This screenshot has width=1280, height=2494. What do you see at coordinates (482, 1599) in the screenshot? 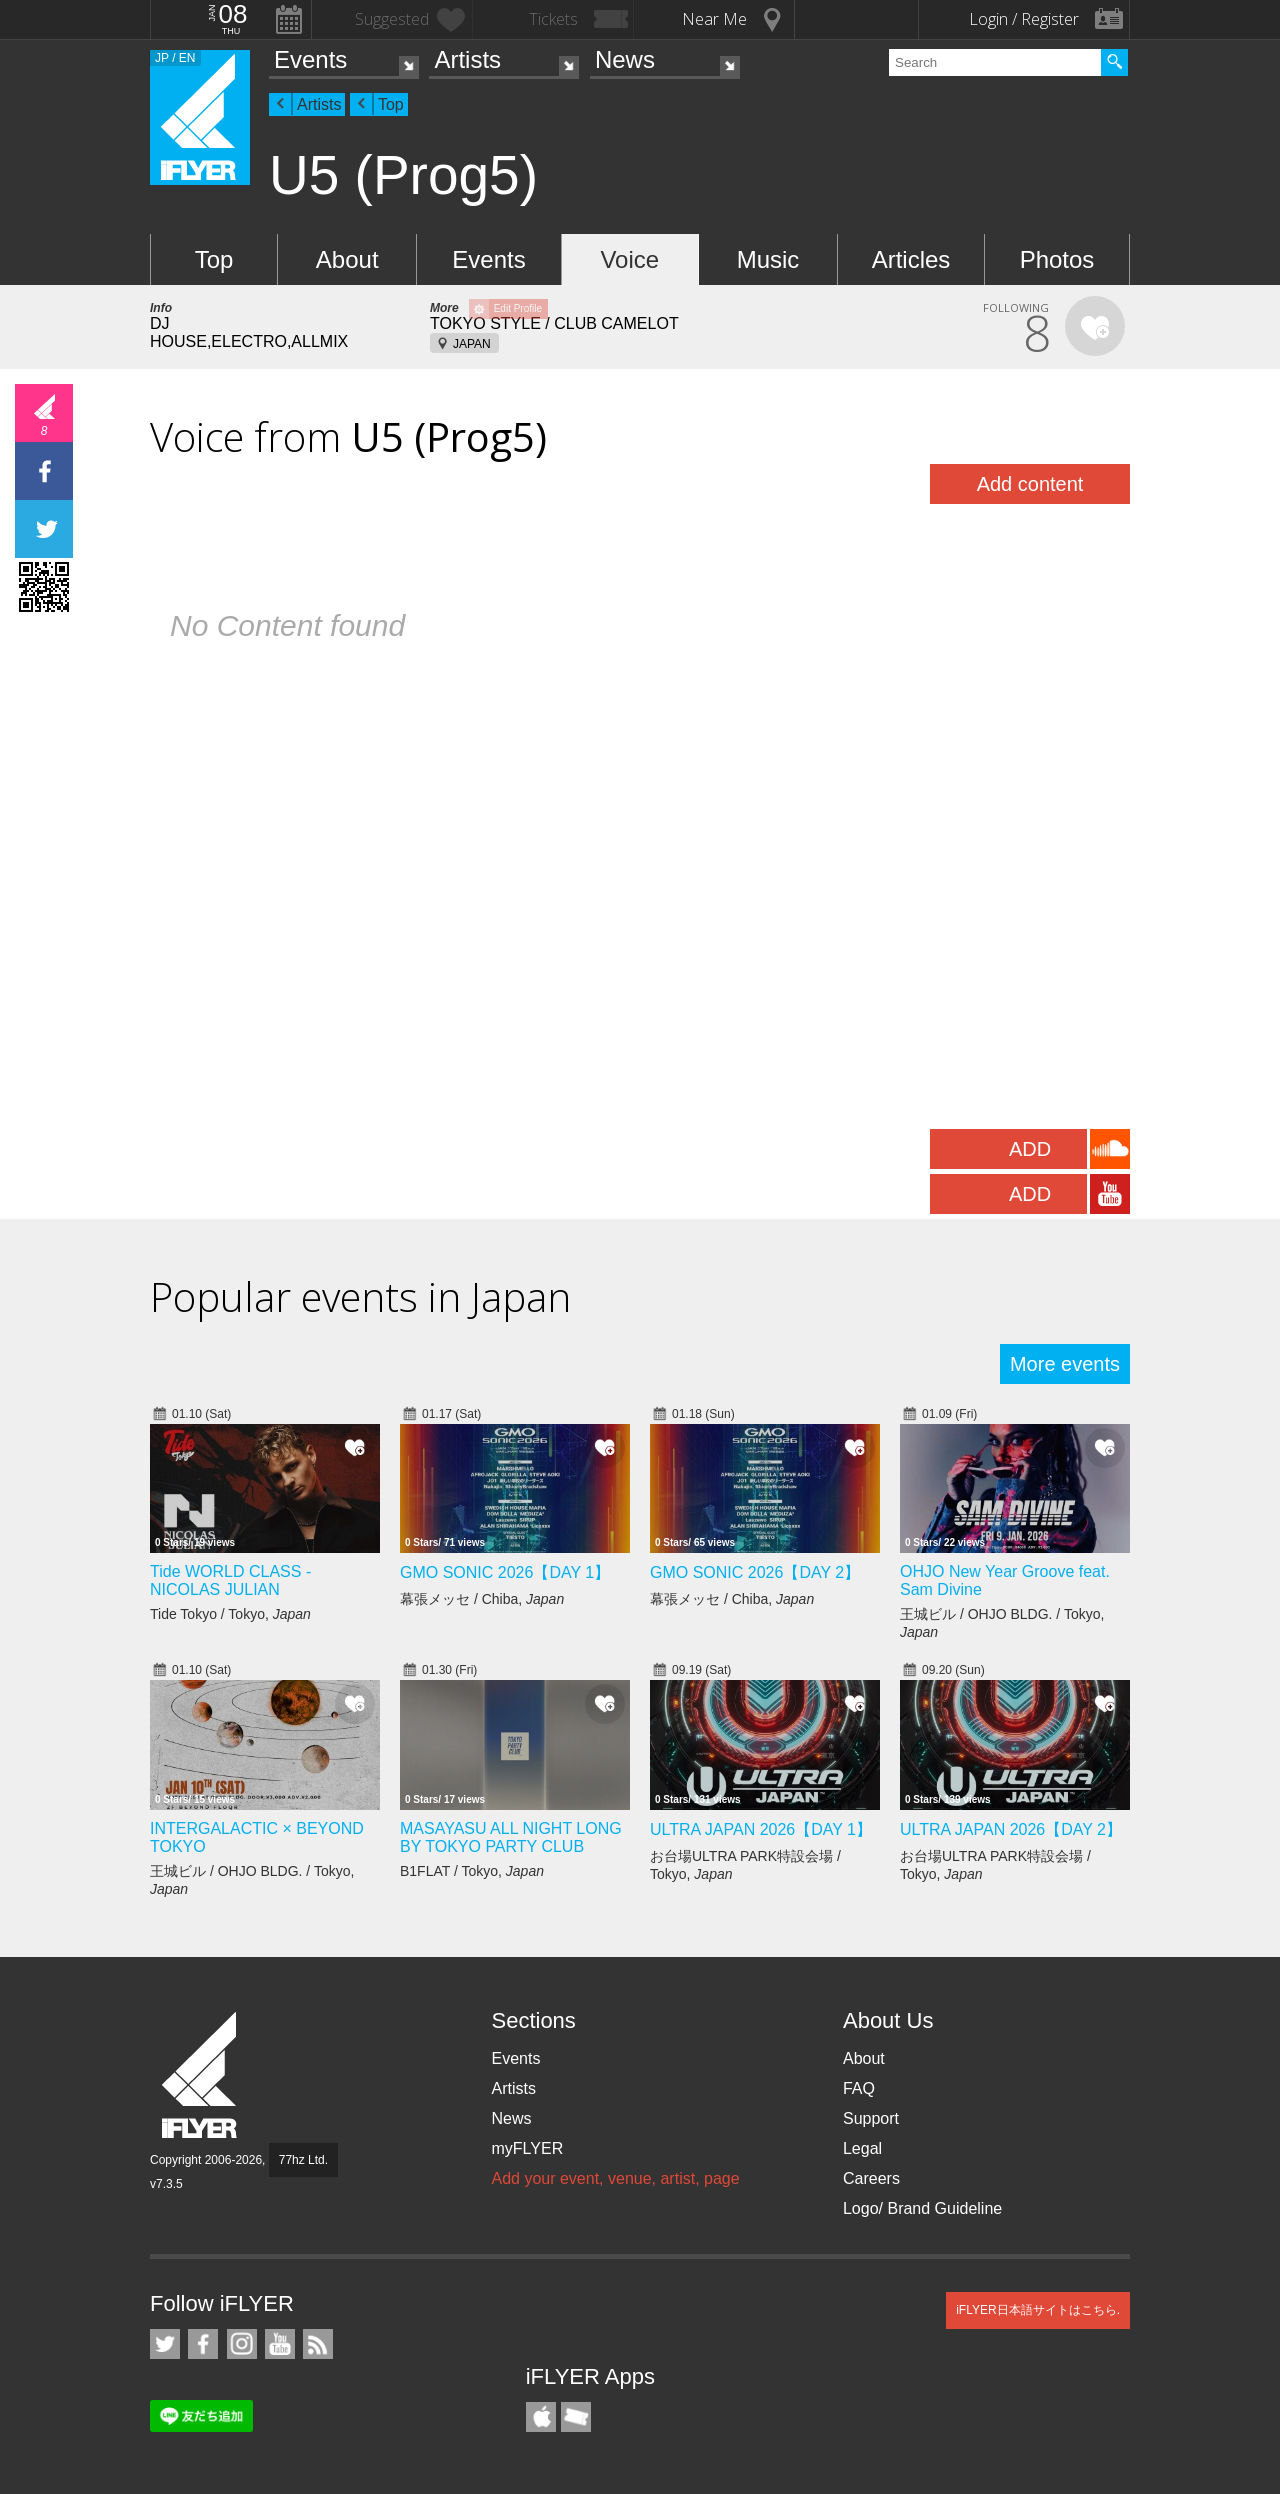
I see `幕張メッセ / Chiba,` at bounding box center [482, 1599].